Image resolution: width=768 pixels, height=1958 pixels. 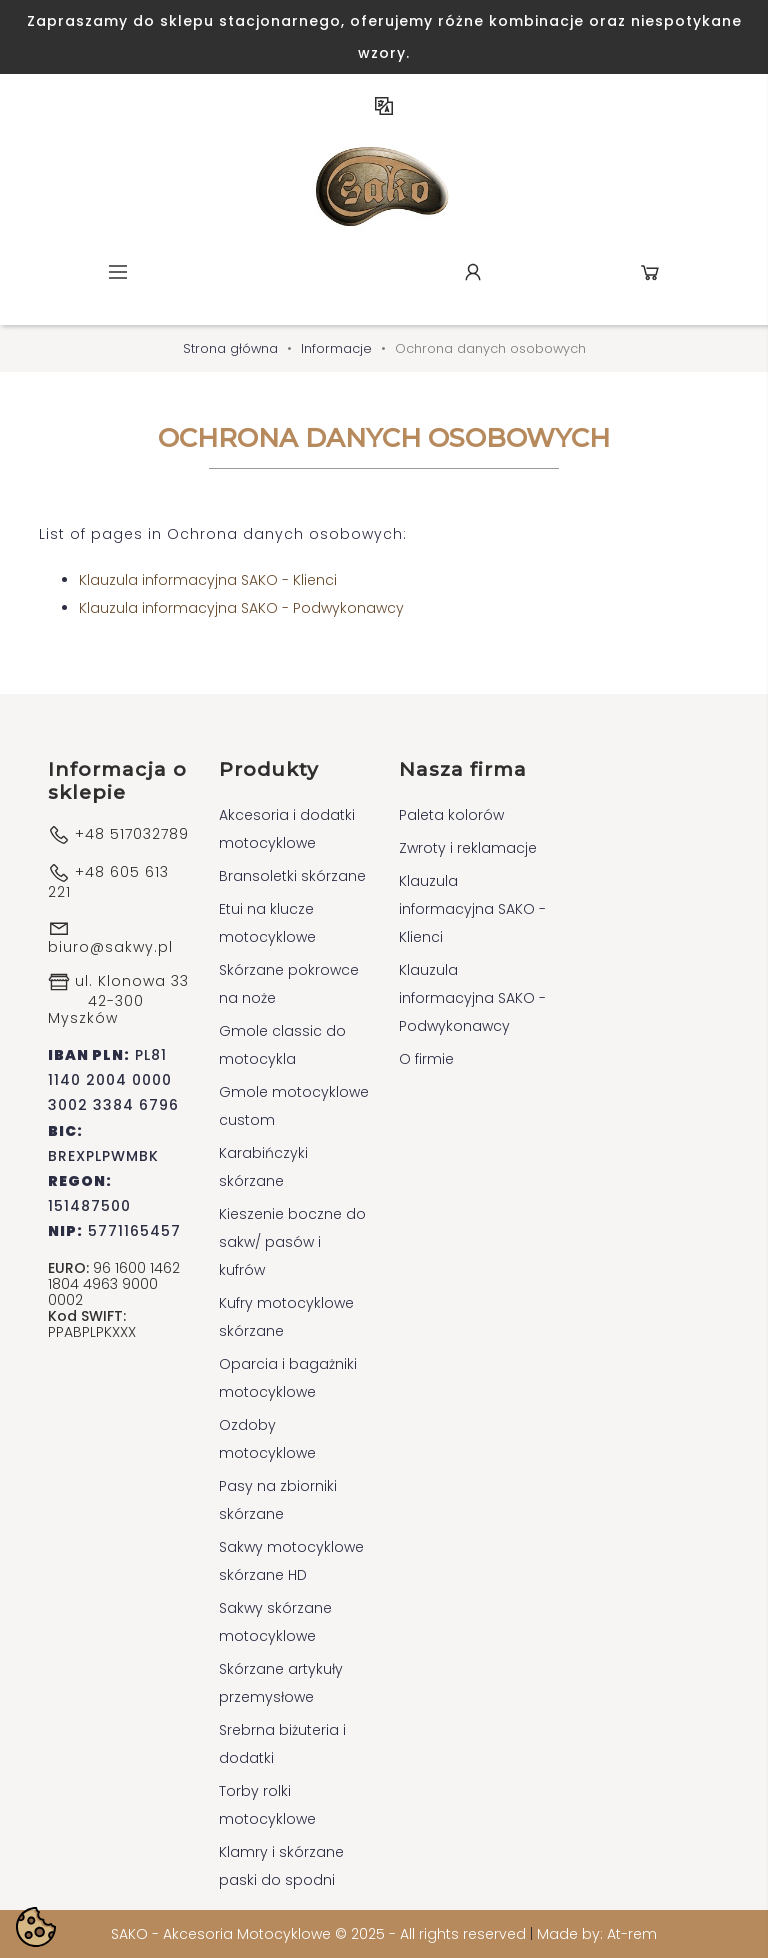 What do you see at coordinates (208, 580) in the screenshot?
I see `Klauzula informacyjna SAKO - Klienci` at bounding box center [208, 580].